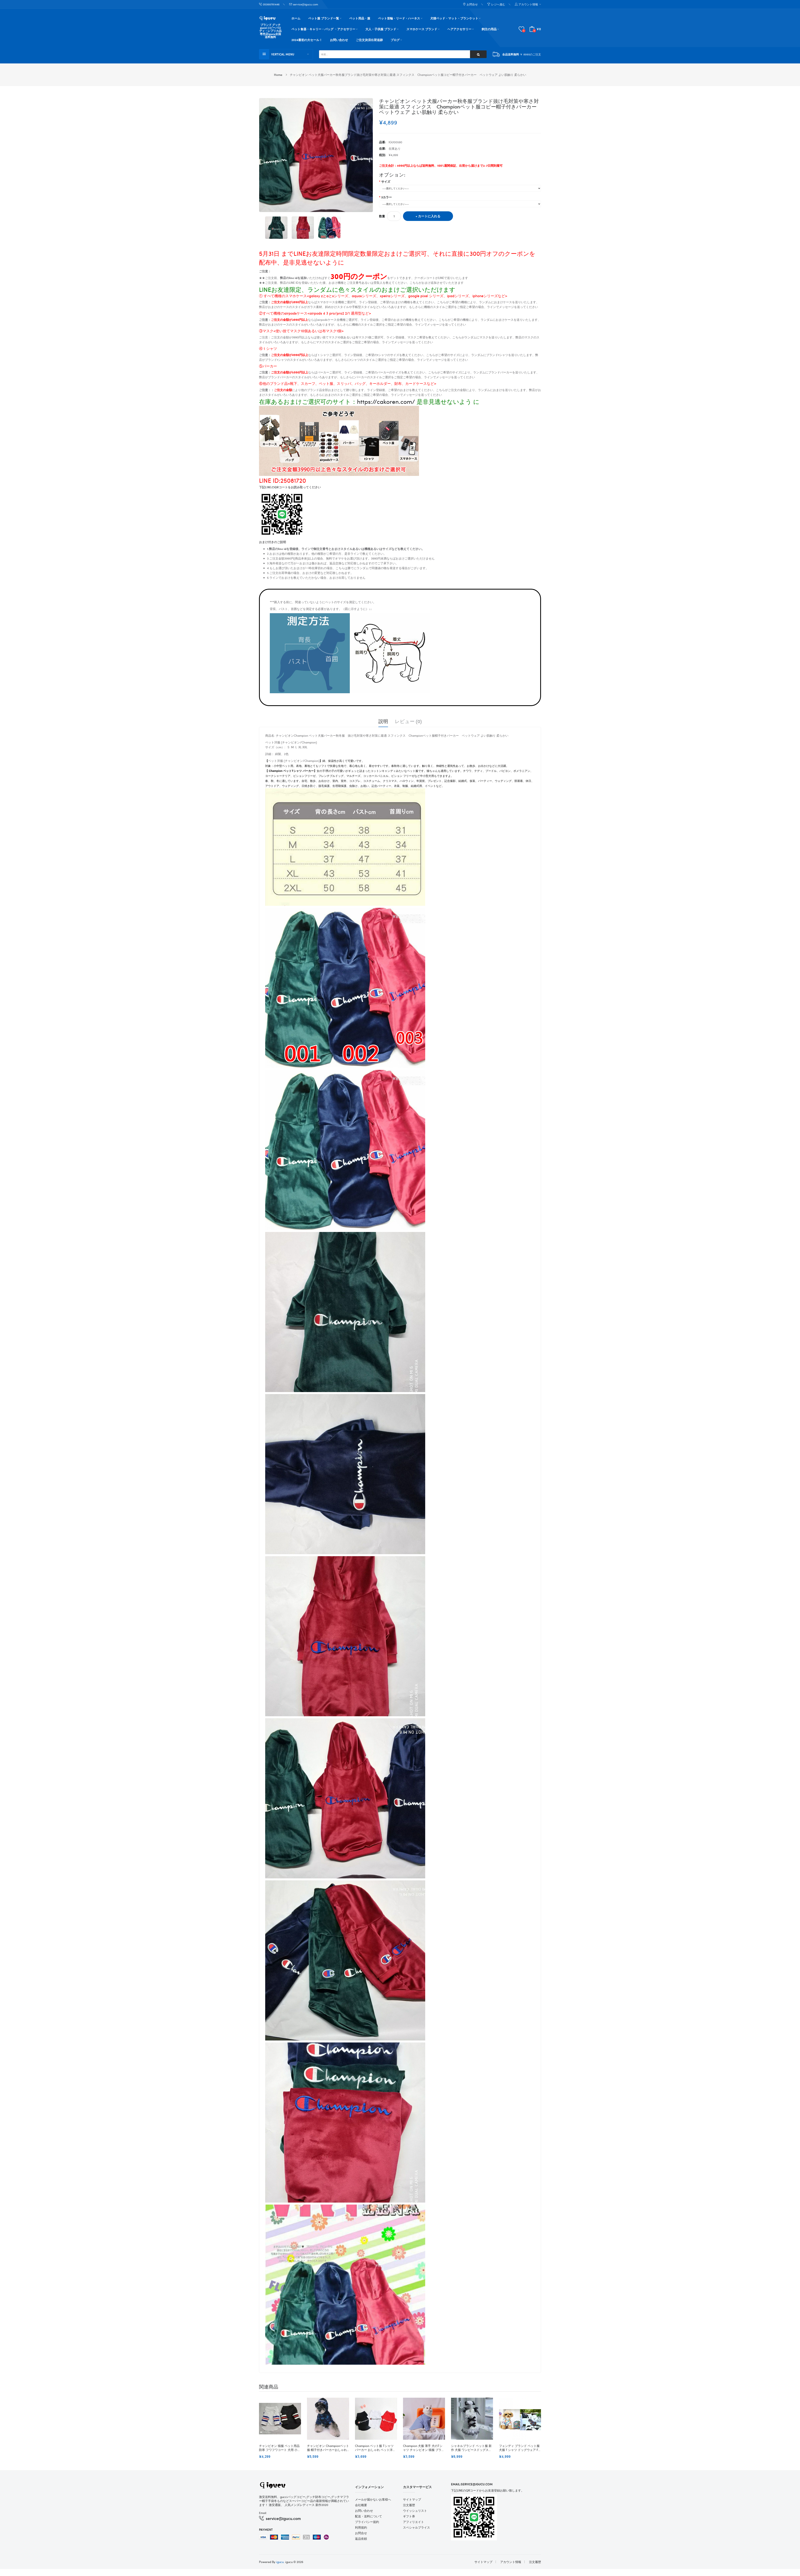  I want to click on チャンピオン Championペット服 帽子付きパーカーおしゃれ 通気性抜群 韓国ペット犬服パーカー春秋冬服 かっこいい防寒 可愛い 最安価格 人気 綿製かわいい犬猫服ファッション感, so click(328, 2448).